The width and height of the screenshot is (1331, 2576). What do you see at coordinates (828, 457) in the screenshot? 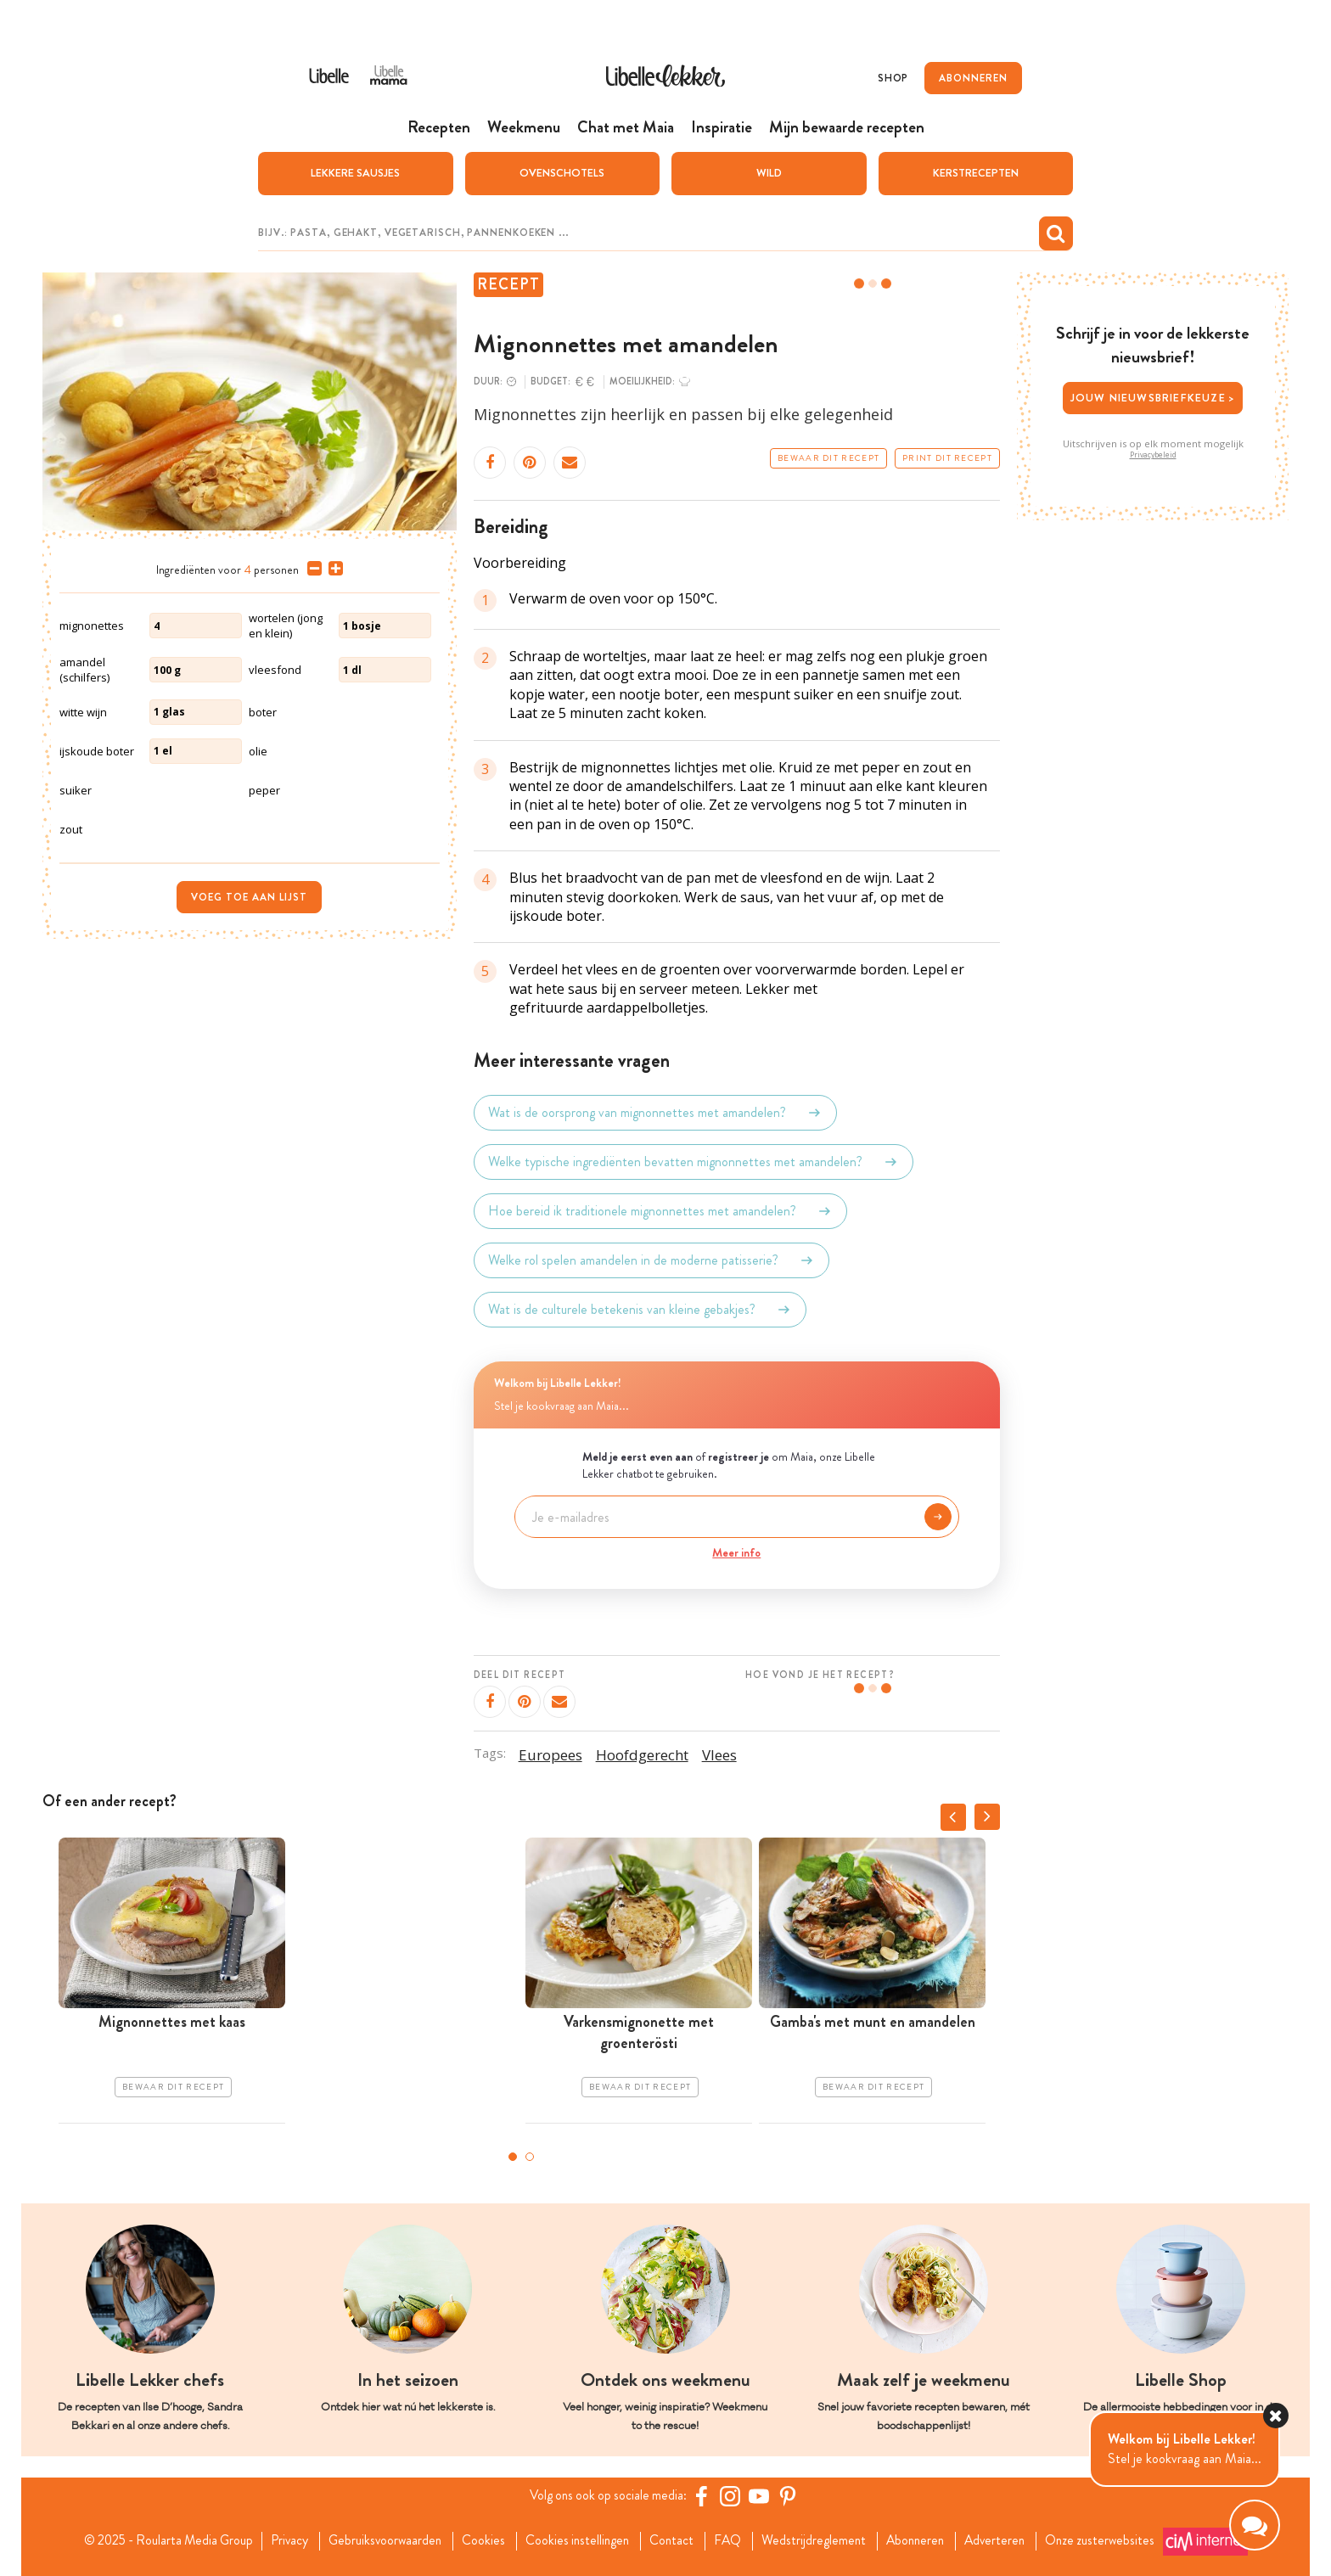
I see `Bewaar dit recept` at bounding box center [828, 457].